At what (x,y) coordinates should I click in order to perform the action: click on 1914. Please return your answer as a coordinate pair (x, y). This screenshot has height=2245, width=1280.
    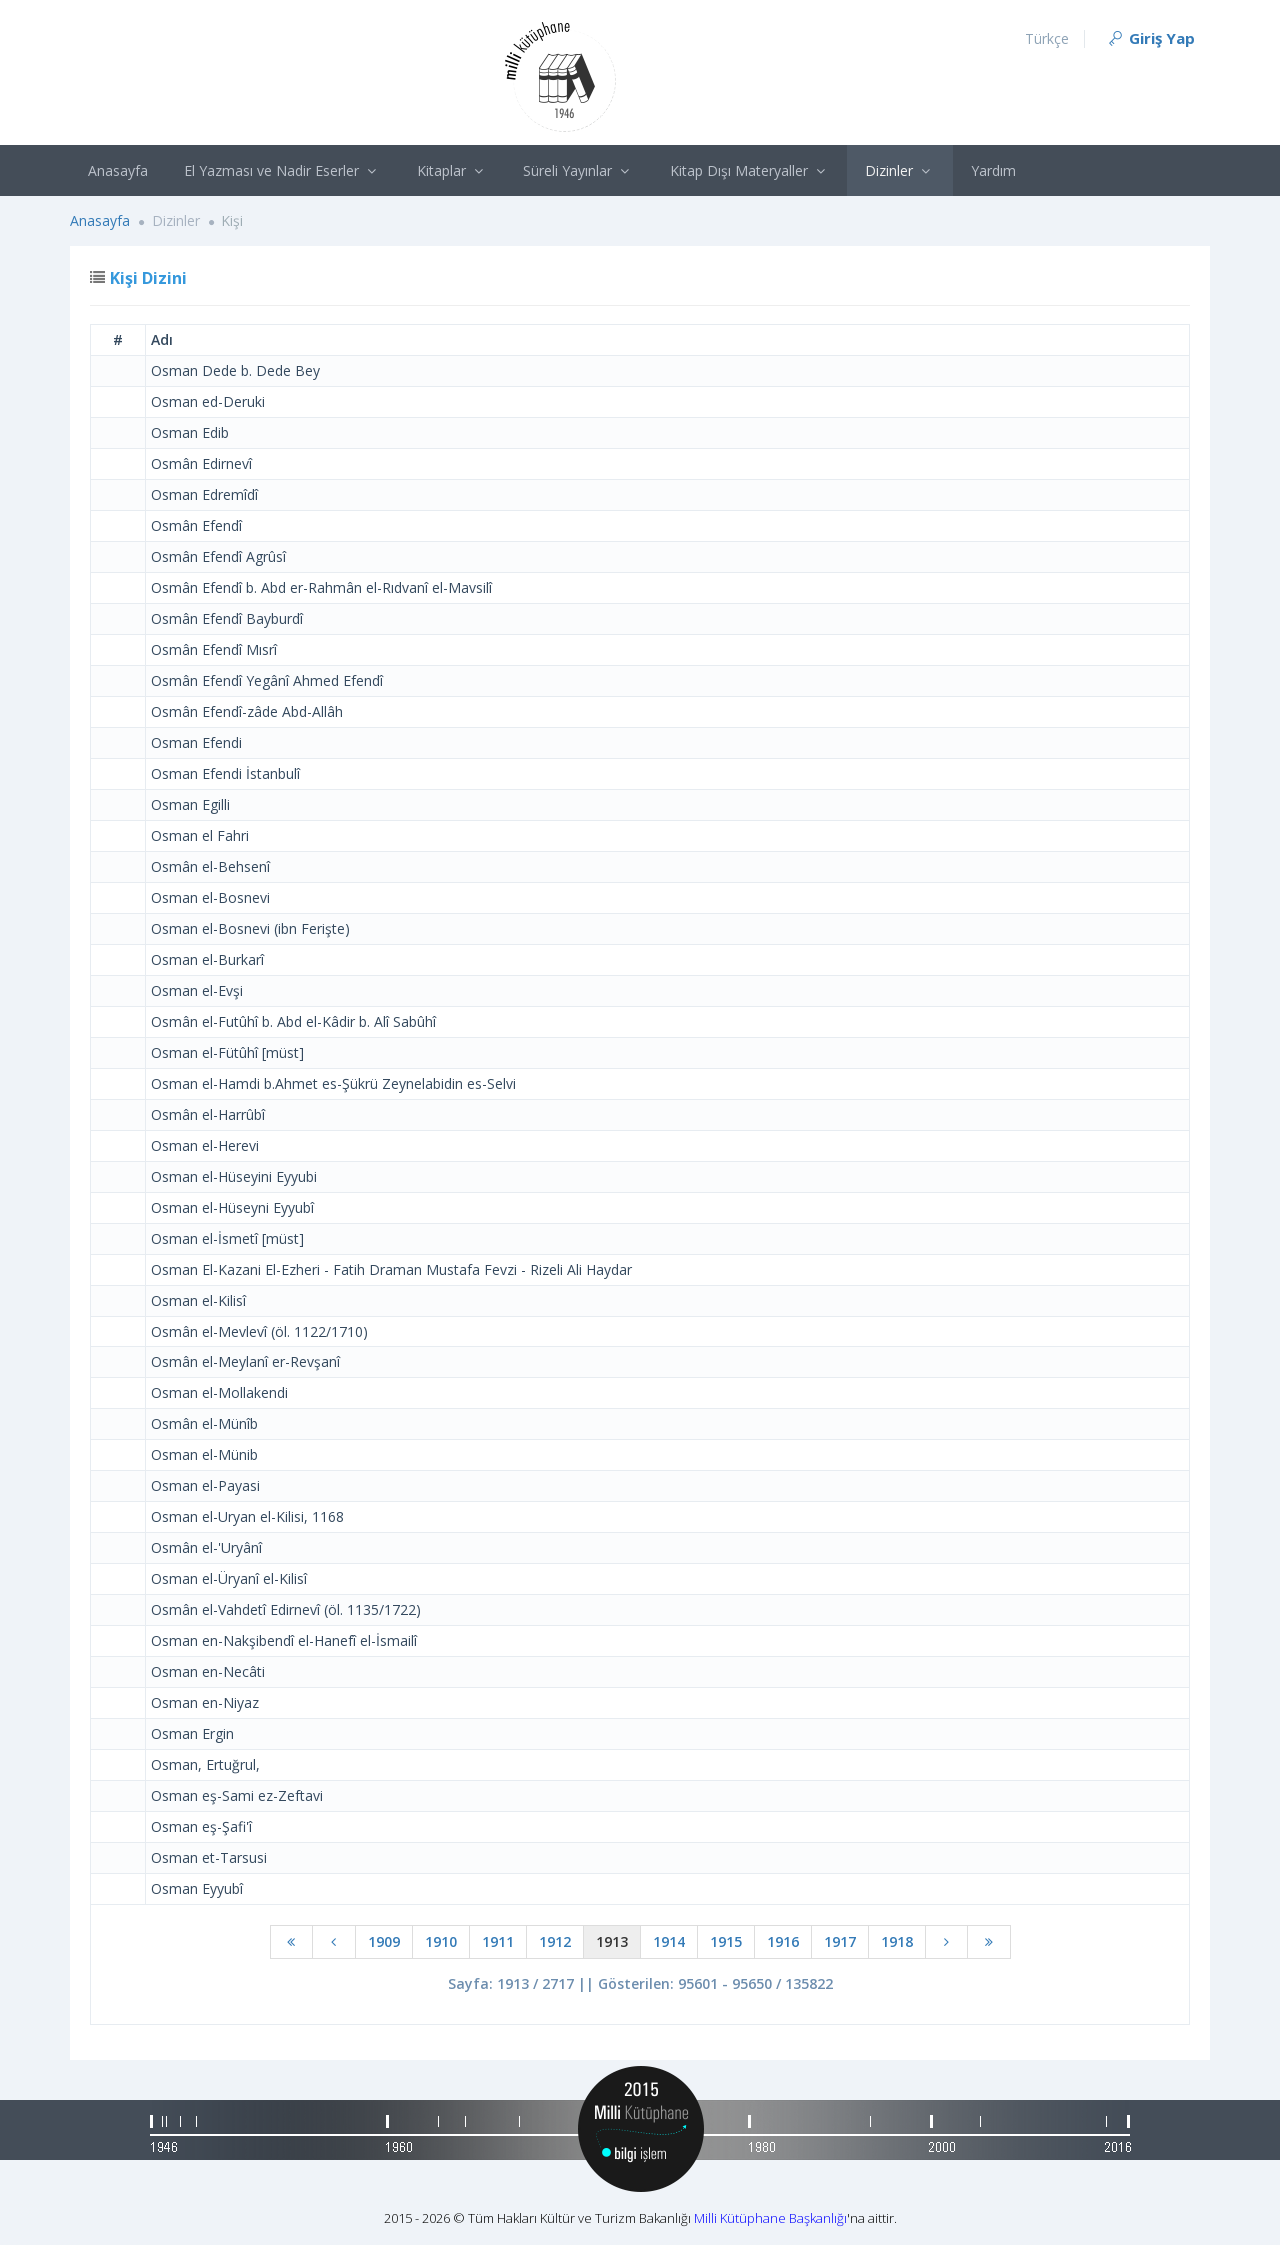
    Looking at the image, I should click on (669, 1941).